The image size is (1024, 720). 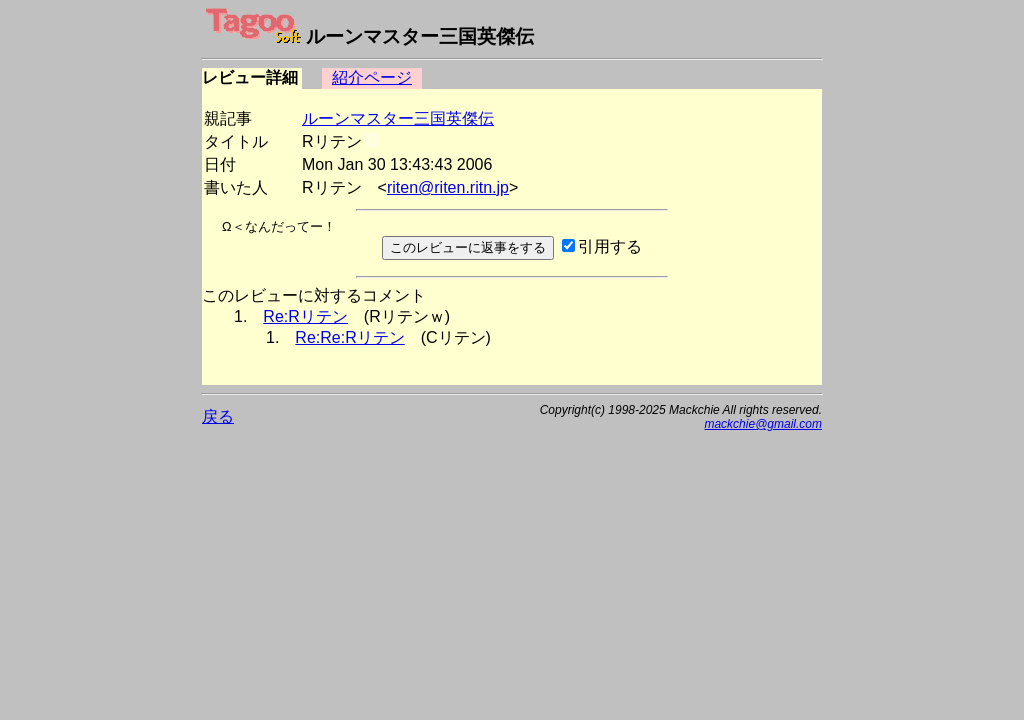 What do you see at coordinates (305, 316) in the screenshot?
I see `Re:Rリテン` at bounding box center [305, 316].